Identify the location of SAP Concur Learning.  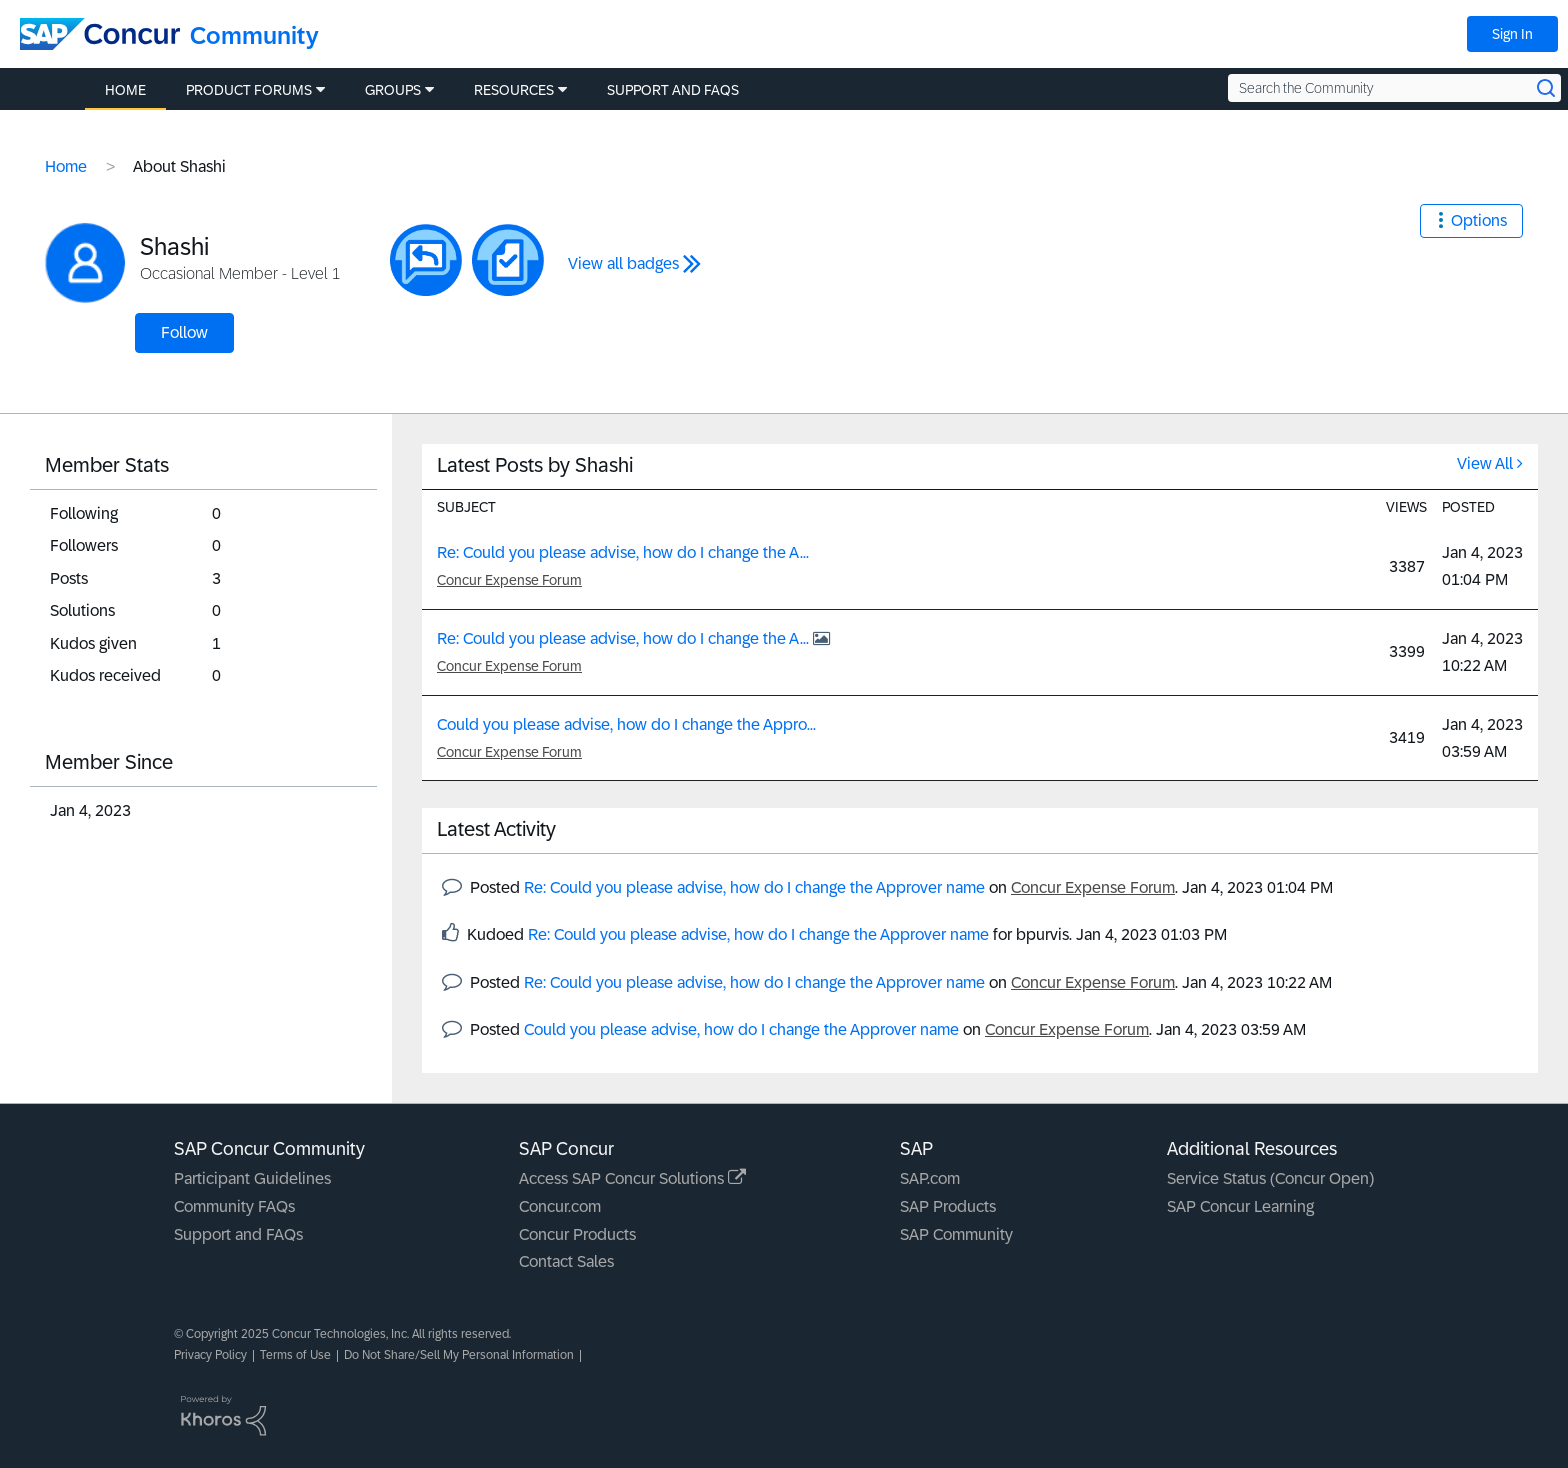
(1240, 1206).